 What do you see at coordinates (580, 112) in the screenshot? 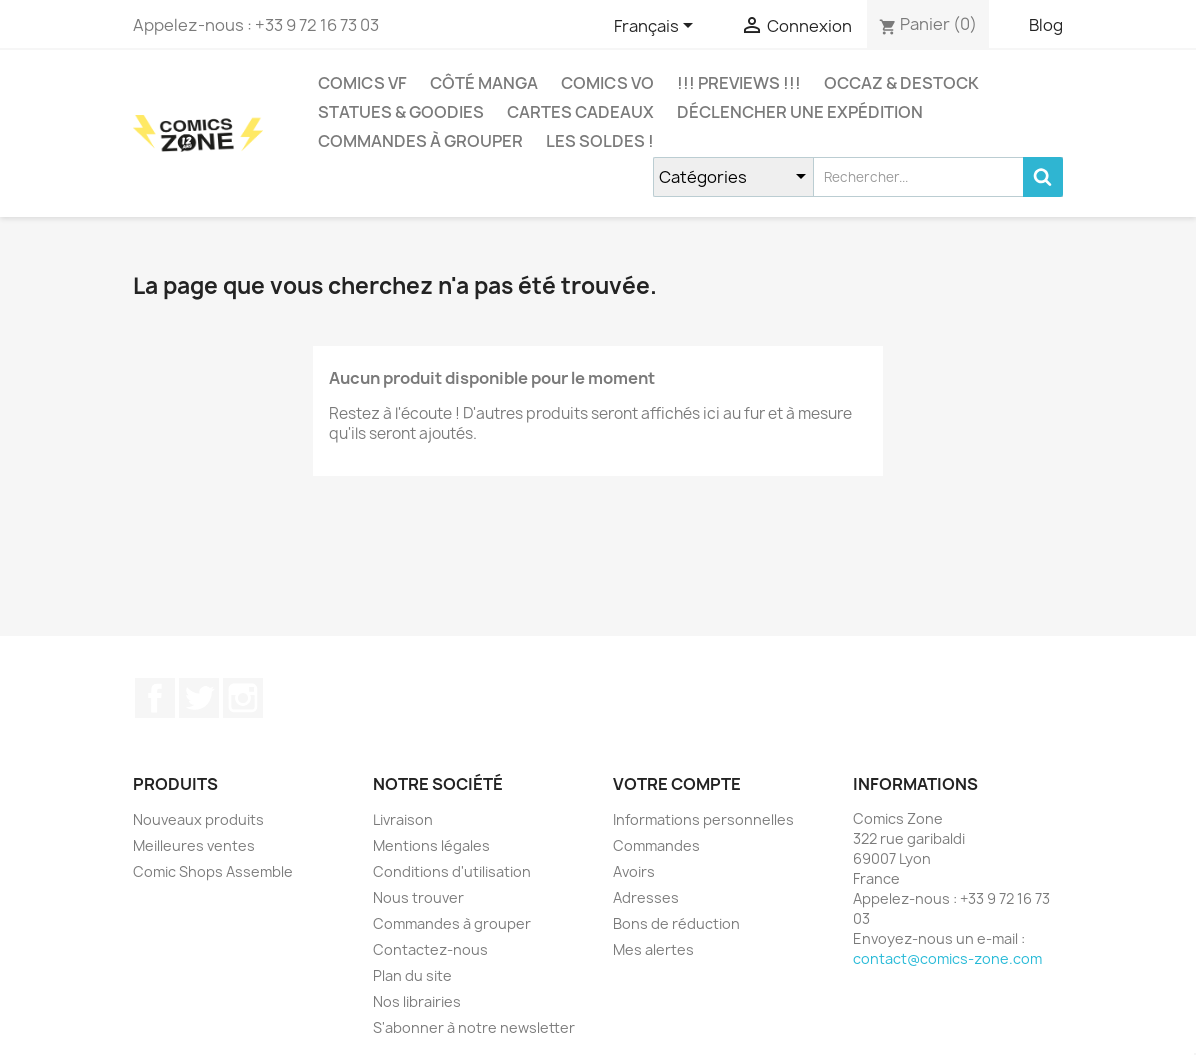
I see `Cartes cadeaux` at bounding box center [580, 112].